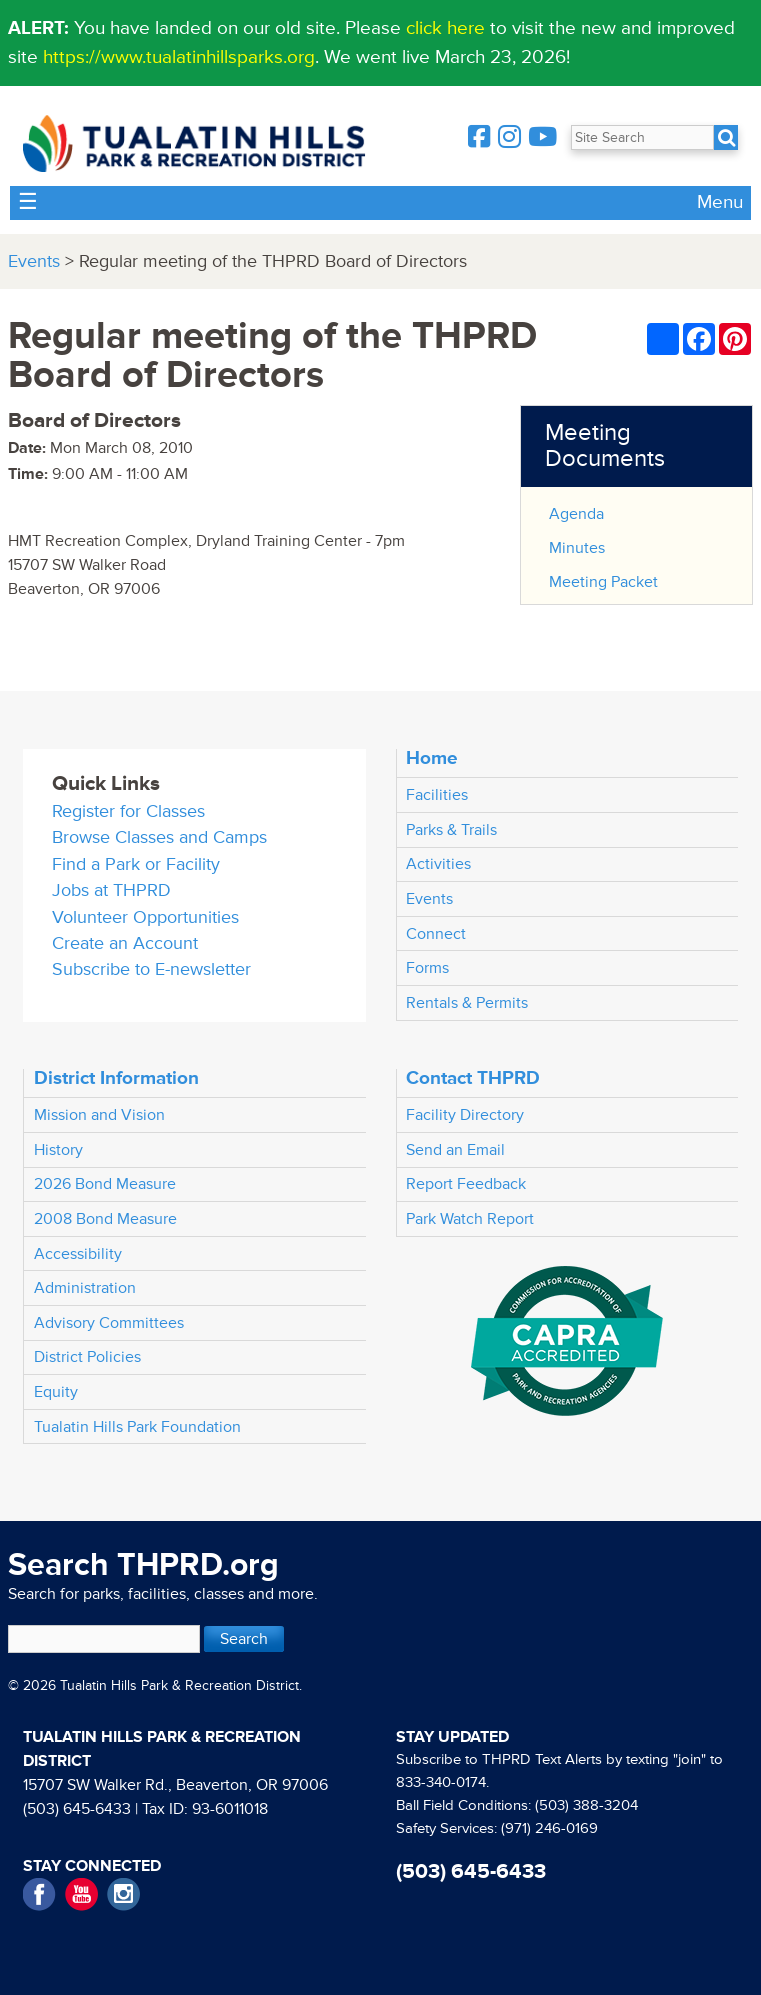 The width and height of the screenshot is (761, 1995). I want to click on Connect, so click(436, 934).